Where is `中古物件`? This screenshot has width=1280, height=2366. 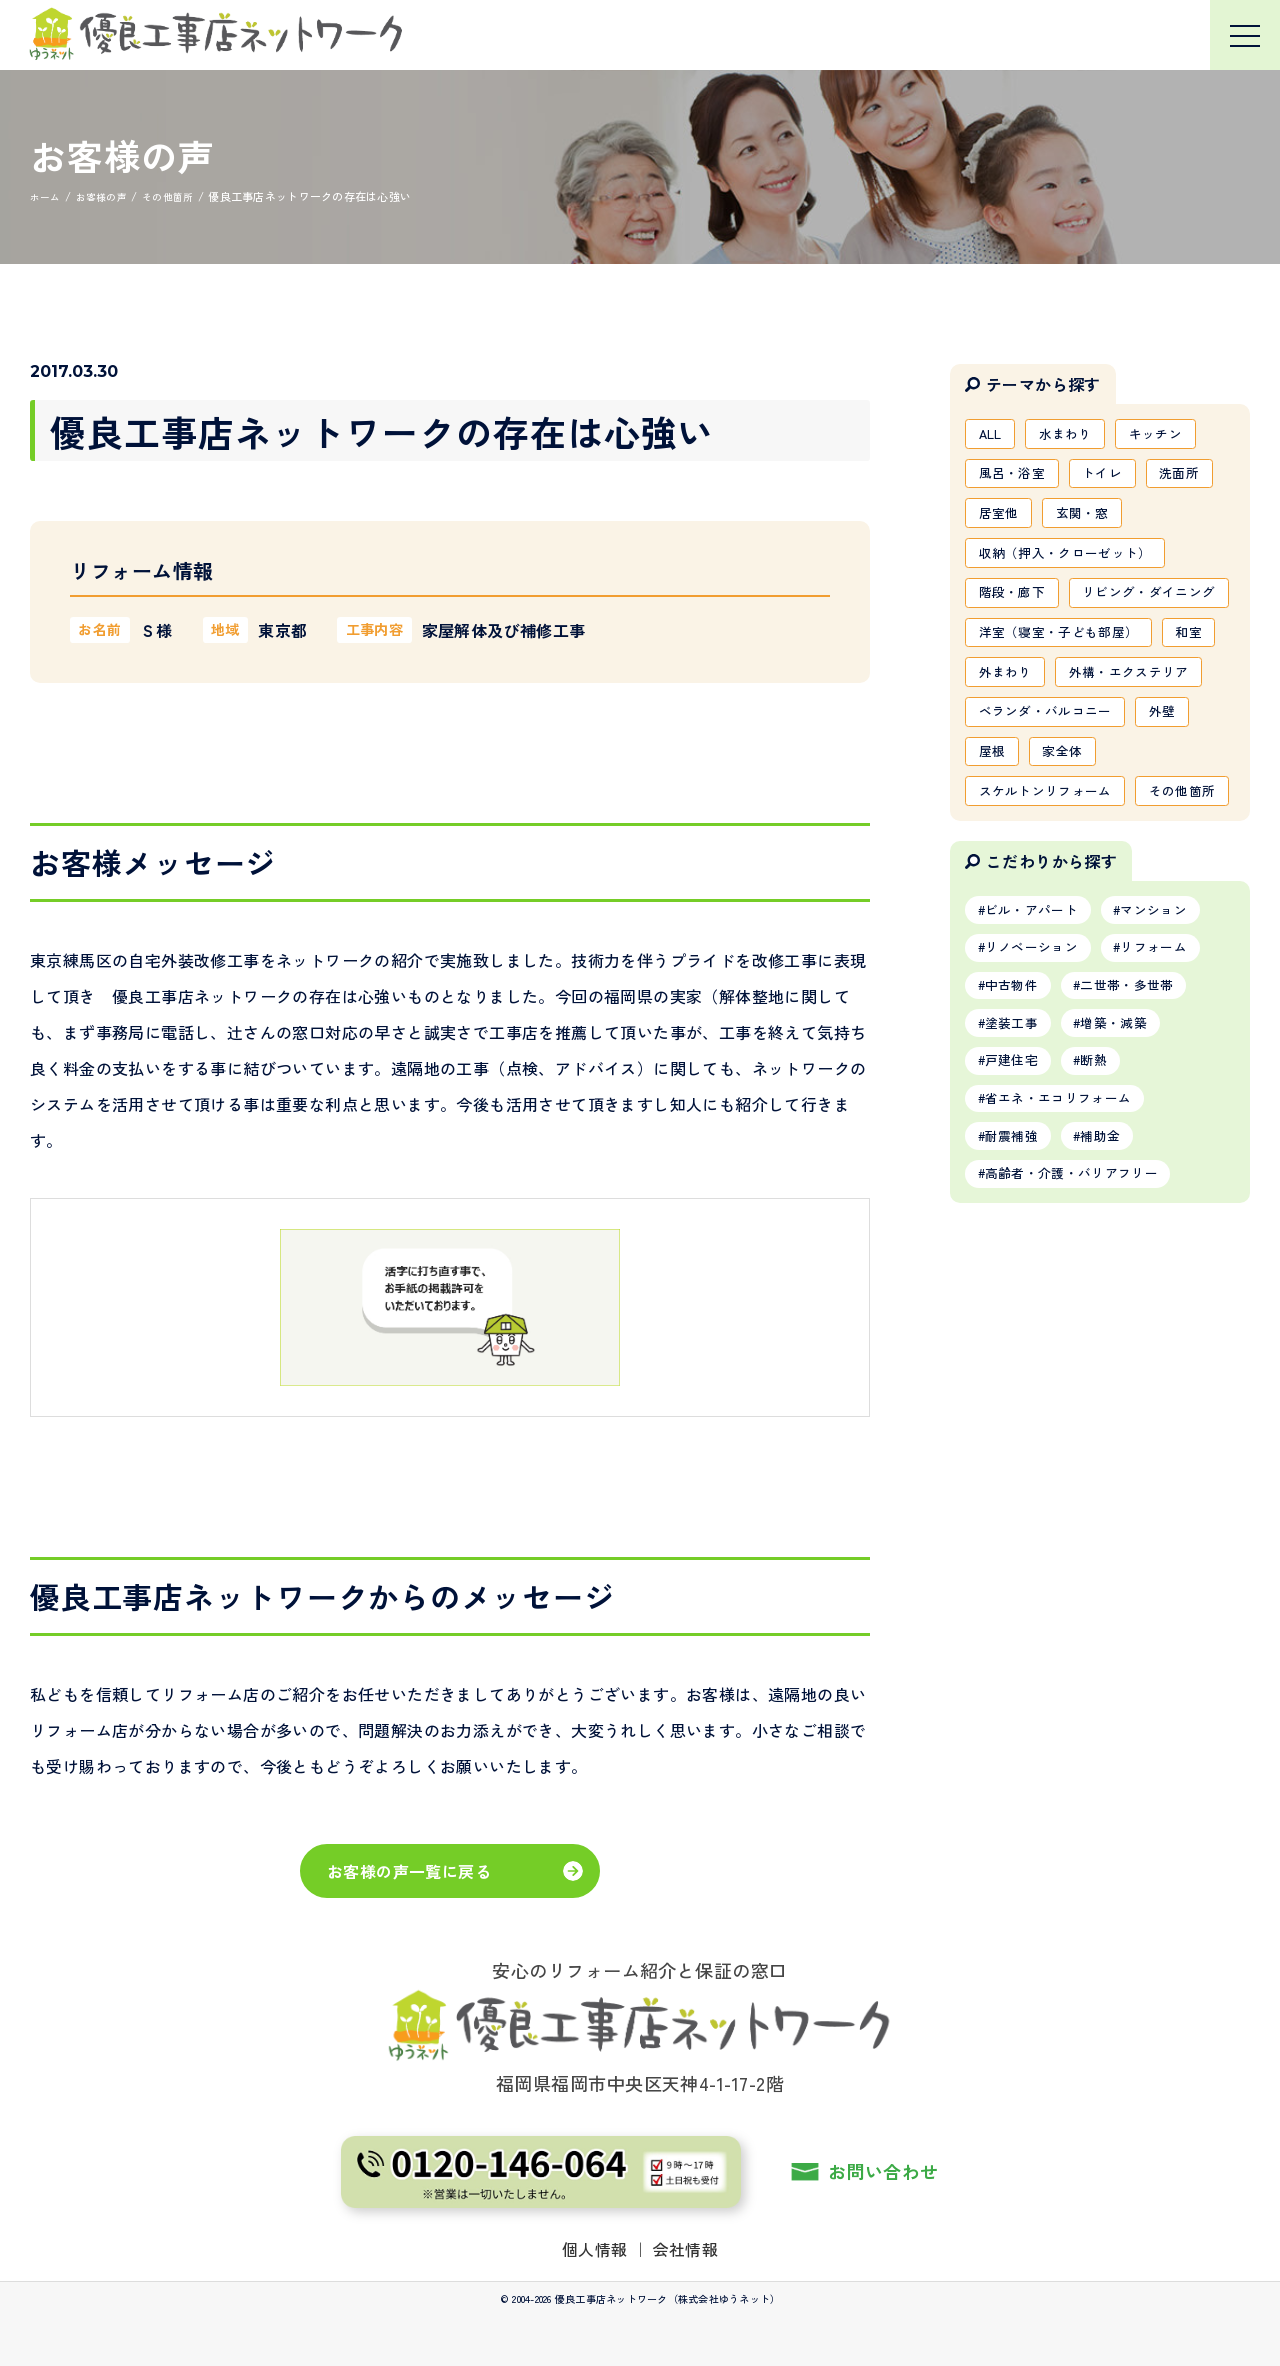
中古物件 is located at coordinates (1016, 1155).